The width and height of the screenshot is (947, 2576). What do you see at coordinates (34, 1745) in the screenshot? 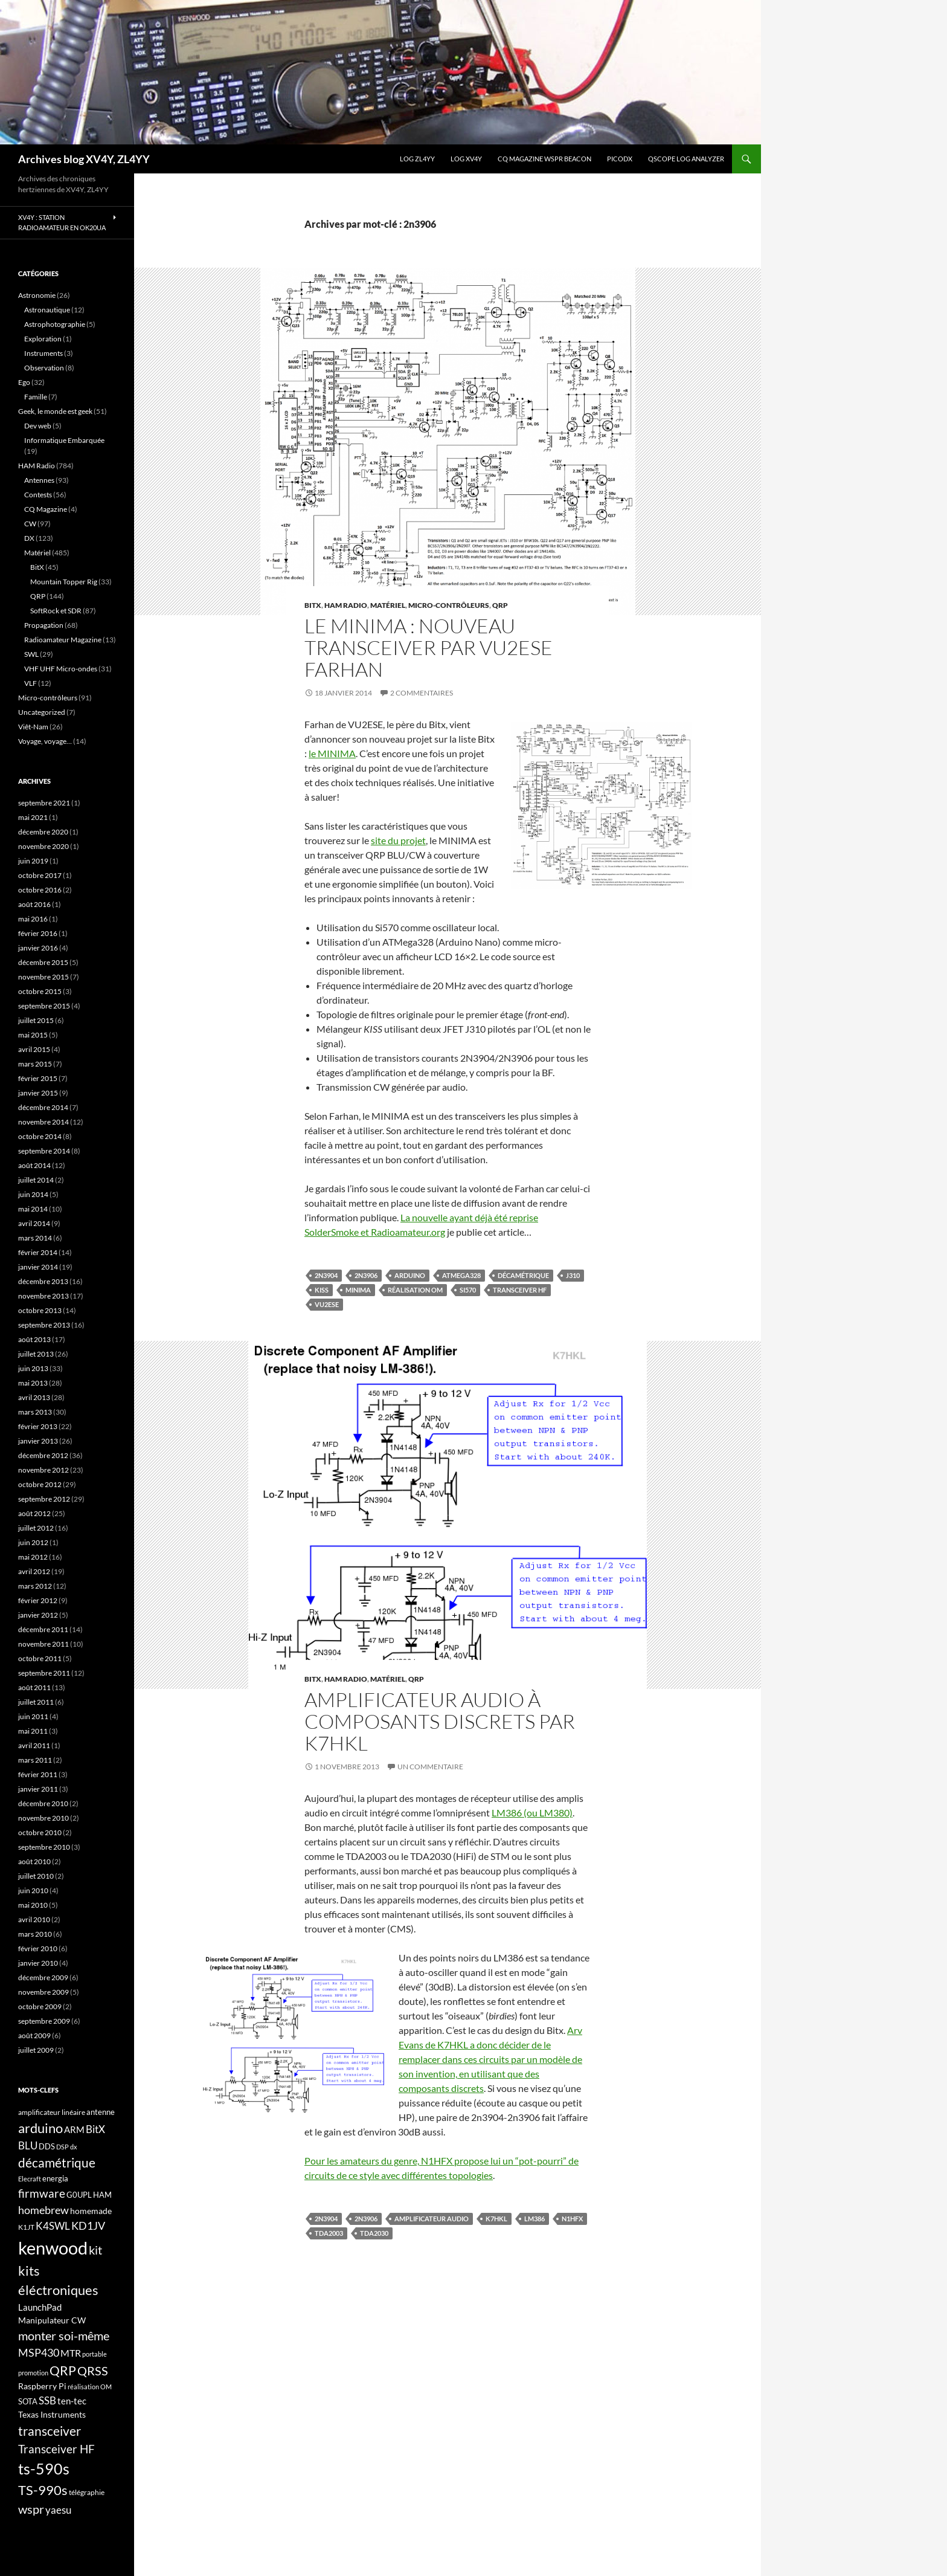
I see `avril 2011` at bounding box center [34, 1745].